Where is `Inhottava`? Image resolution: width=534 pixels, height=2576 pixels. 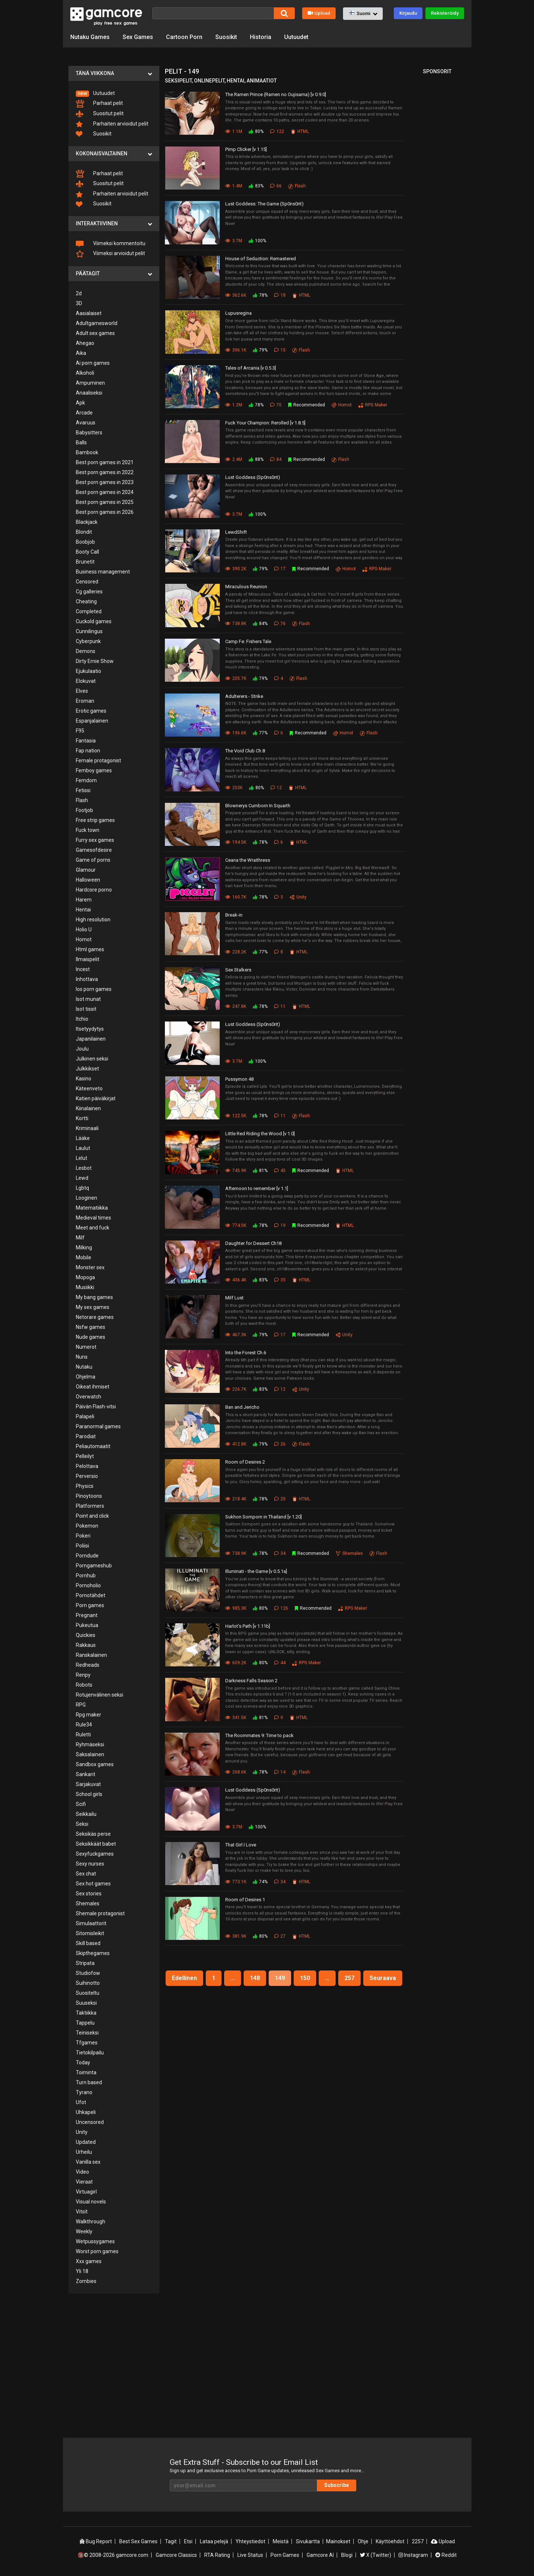
Inhottava is located at coordinates (87, 979).